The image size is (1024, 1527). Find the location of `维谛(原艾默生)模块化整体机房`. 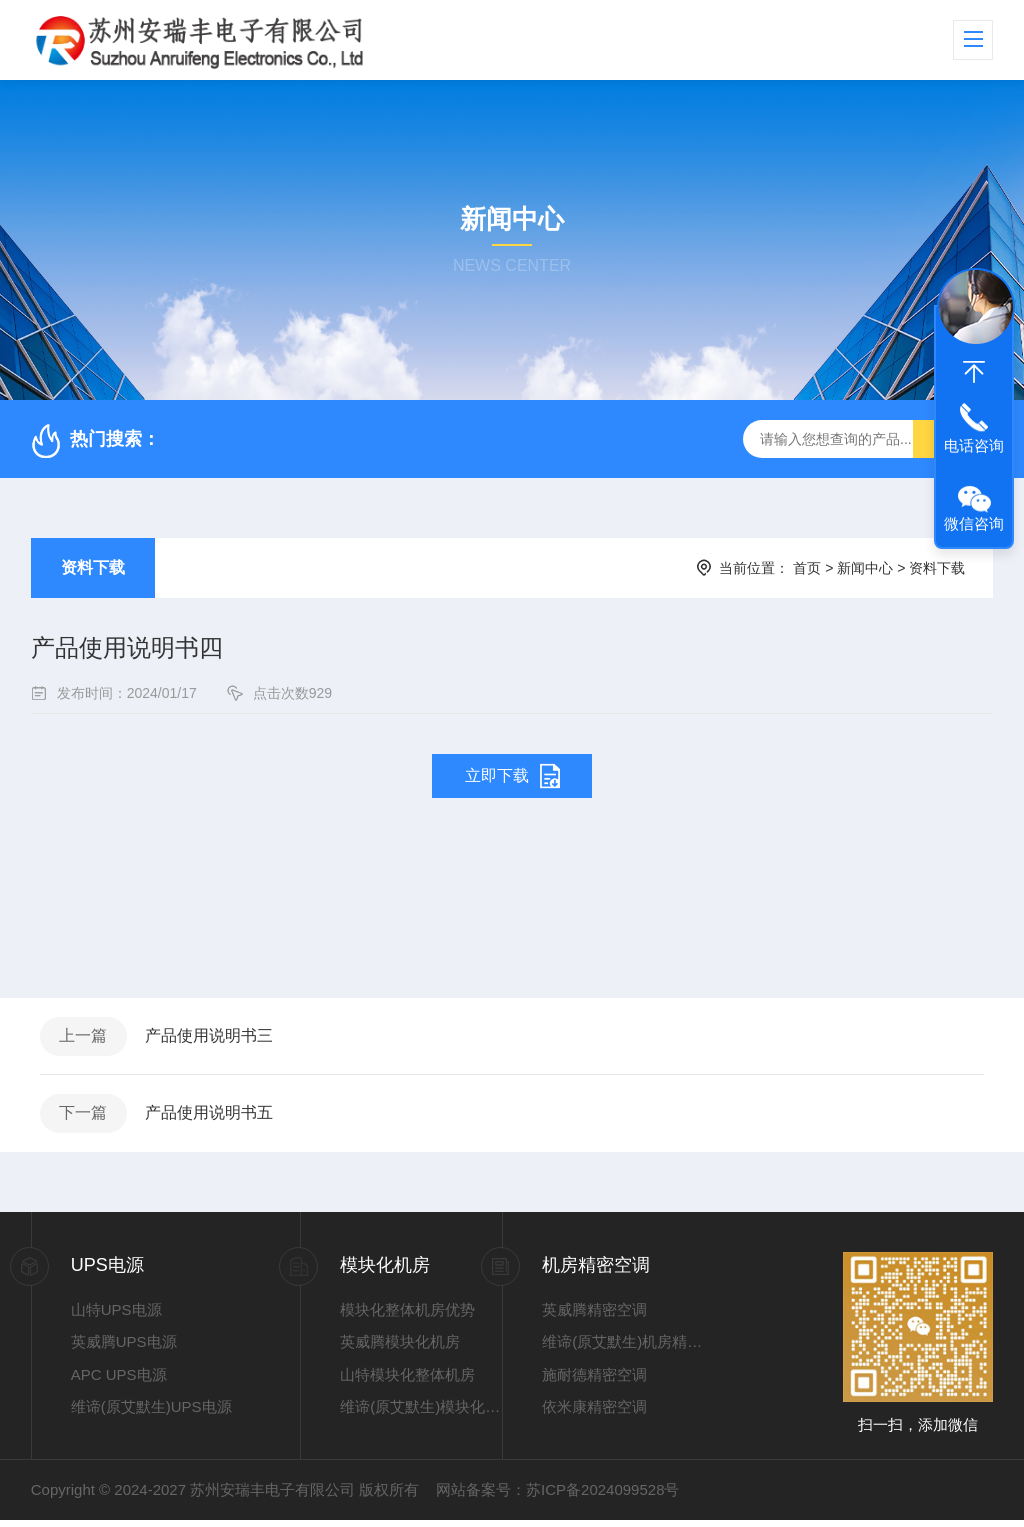

维谛(原艾默生)模块化整体机房 is located at coordinates (421, 1414).